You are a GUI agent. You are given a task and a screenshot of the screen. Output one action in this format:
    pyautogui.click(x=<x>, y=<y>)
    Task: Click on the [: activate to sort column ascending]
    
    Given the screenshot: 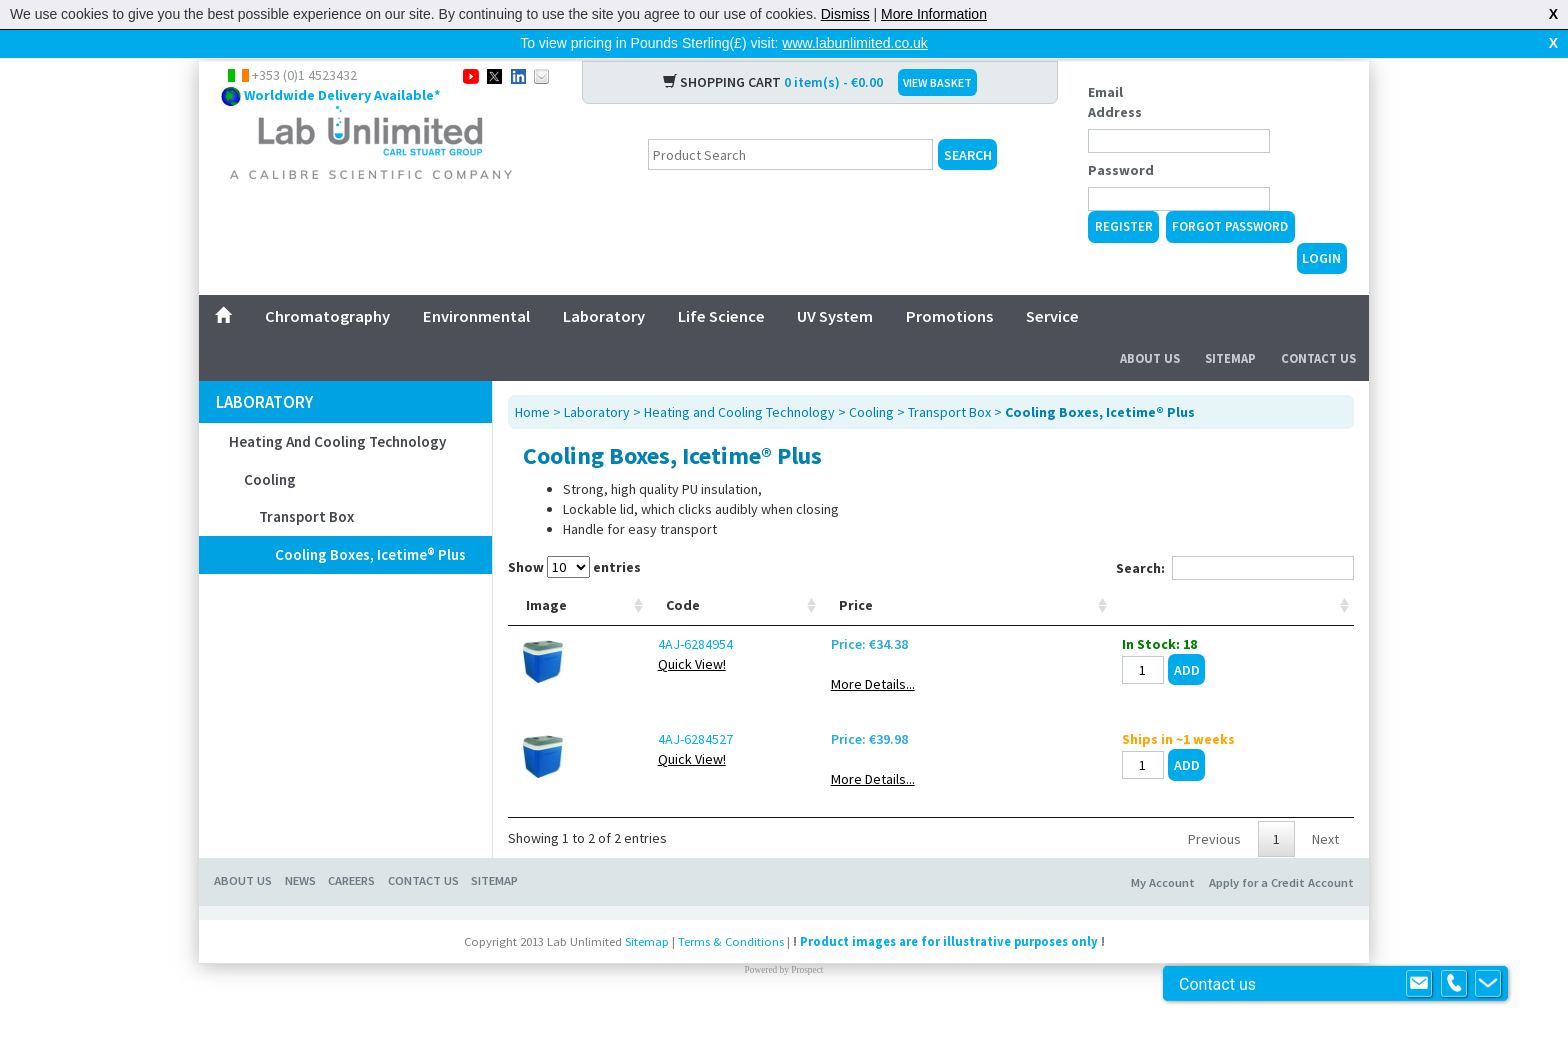 What is the action you would take?
    pyautogui.click(x=1287, y=603)
    